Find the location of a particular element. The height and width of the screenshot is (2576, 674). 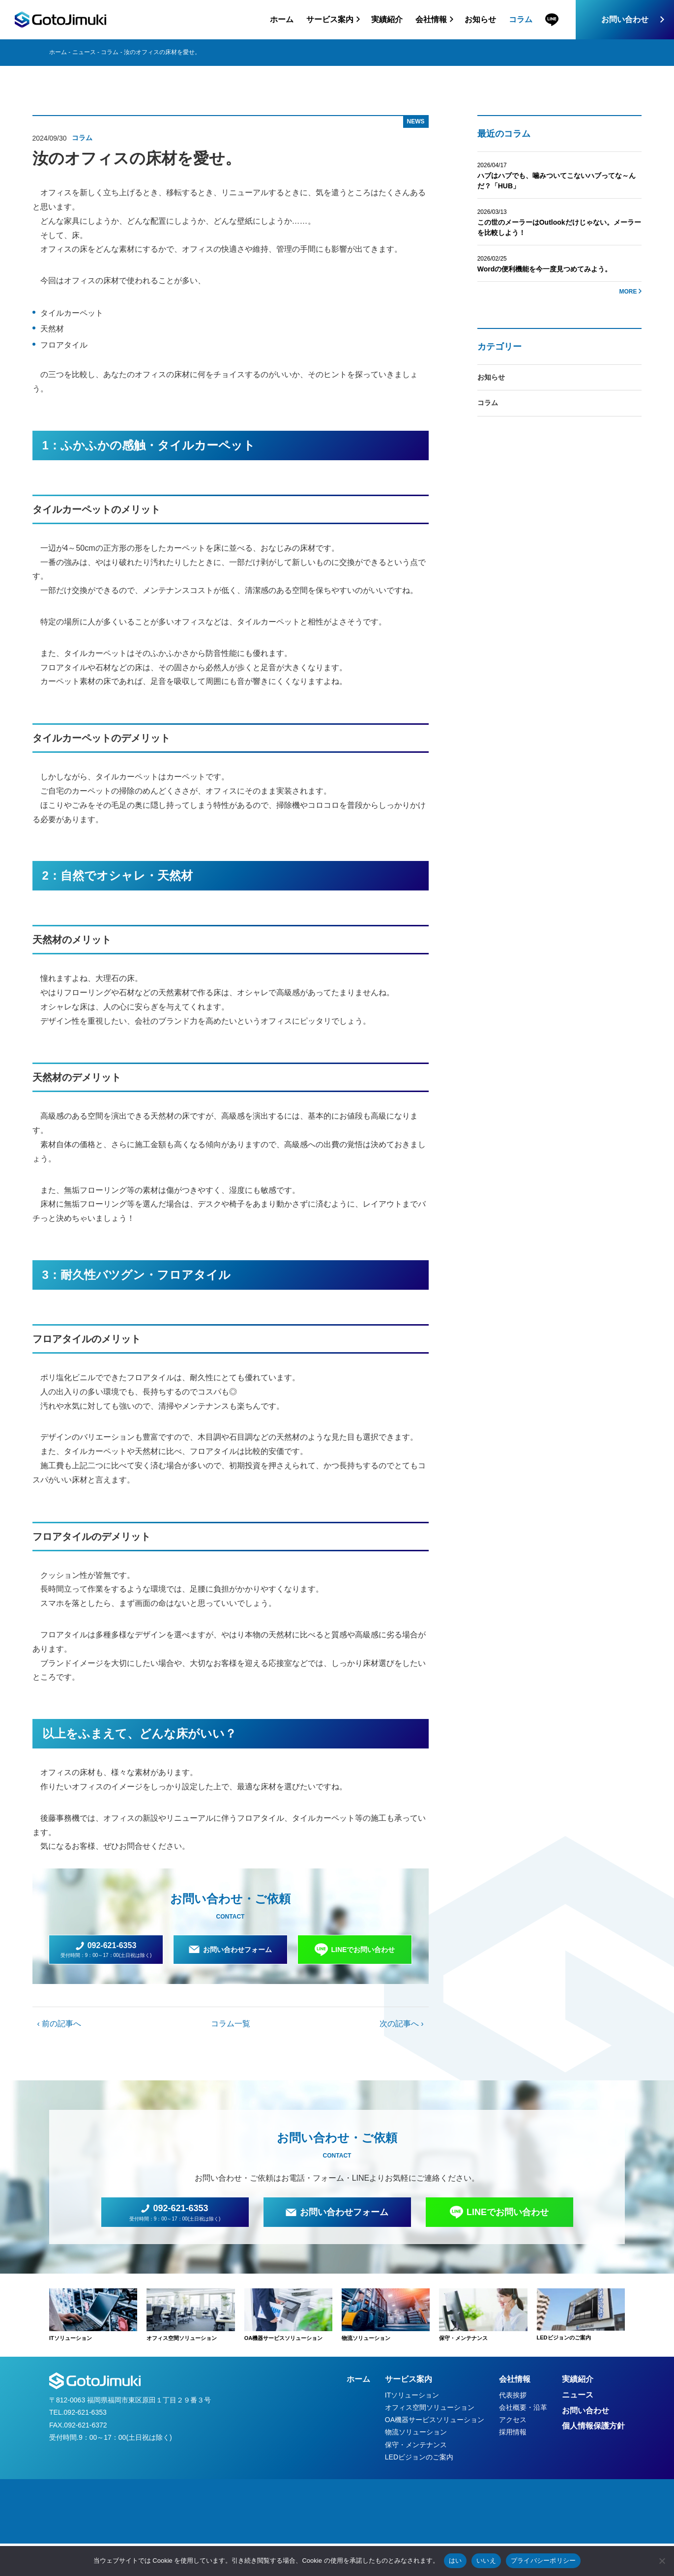

会社概要・沿革 is located at coordinates (523, 2407).